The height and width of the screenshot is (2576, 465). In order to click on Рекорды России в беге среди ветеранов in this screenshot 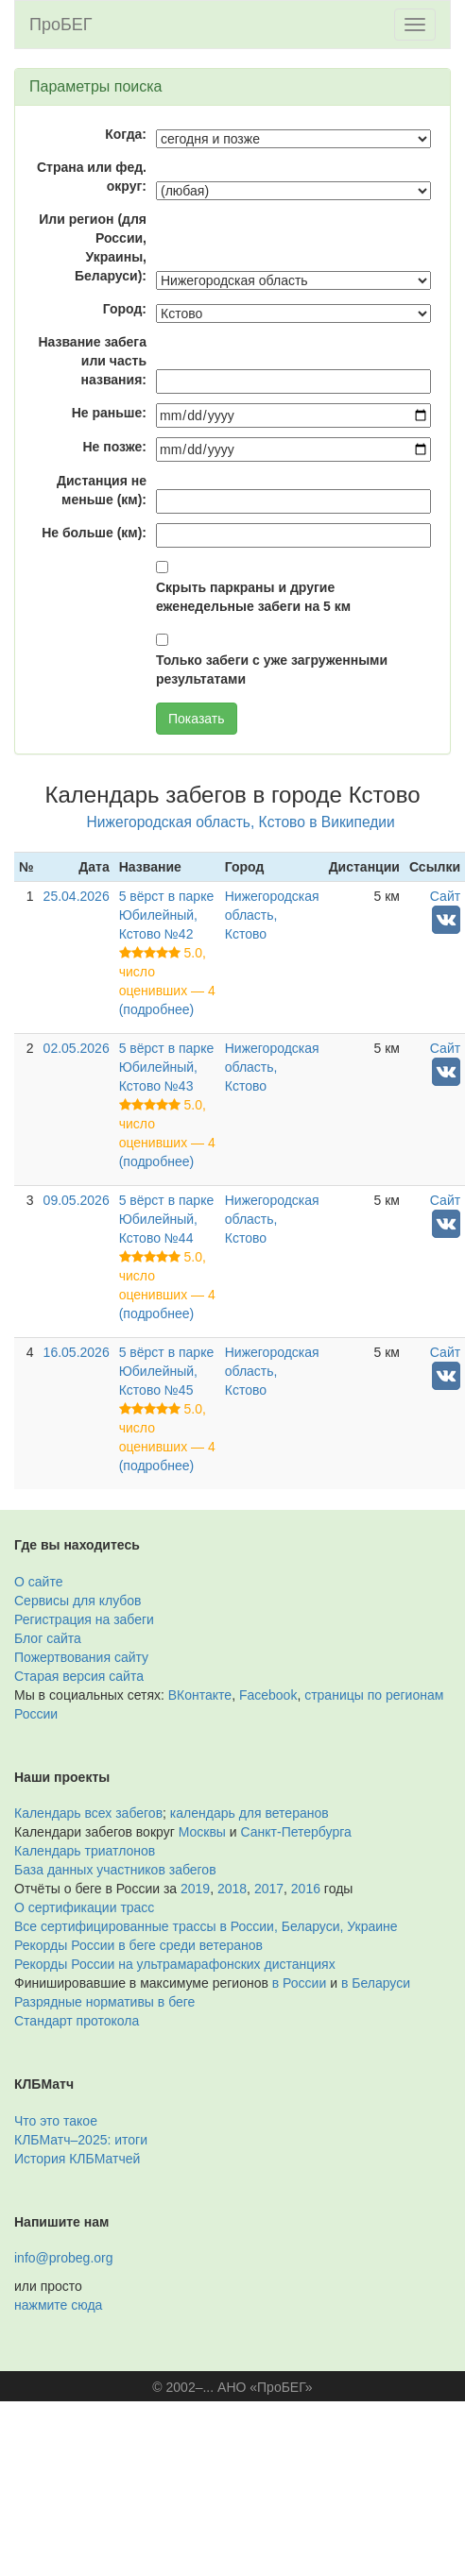, I will do `click(138, 1945)`.